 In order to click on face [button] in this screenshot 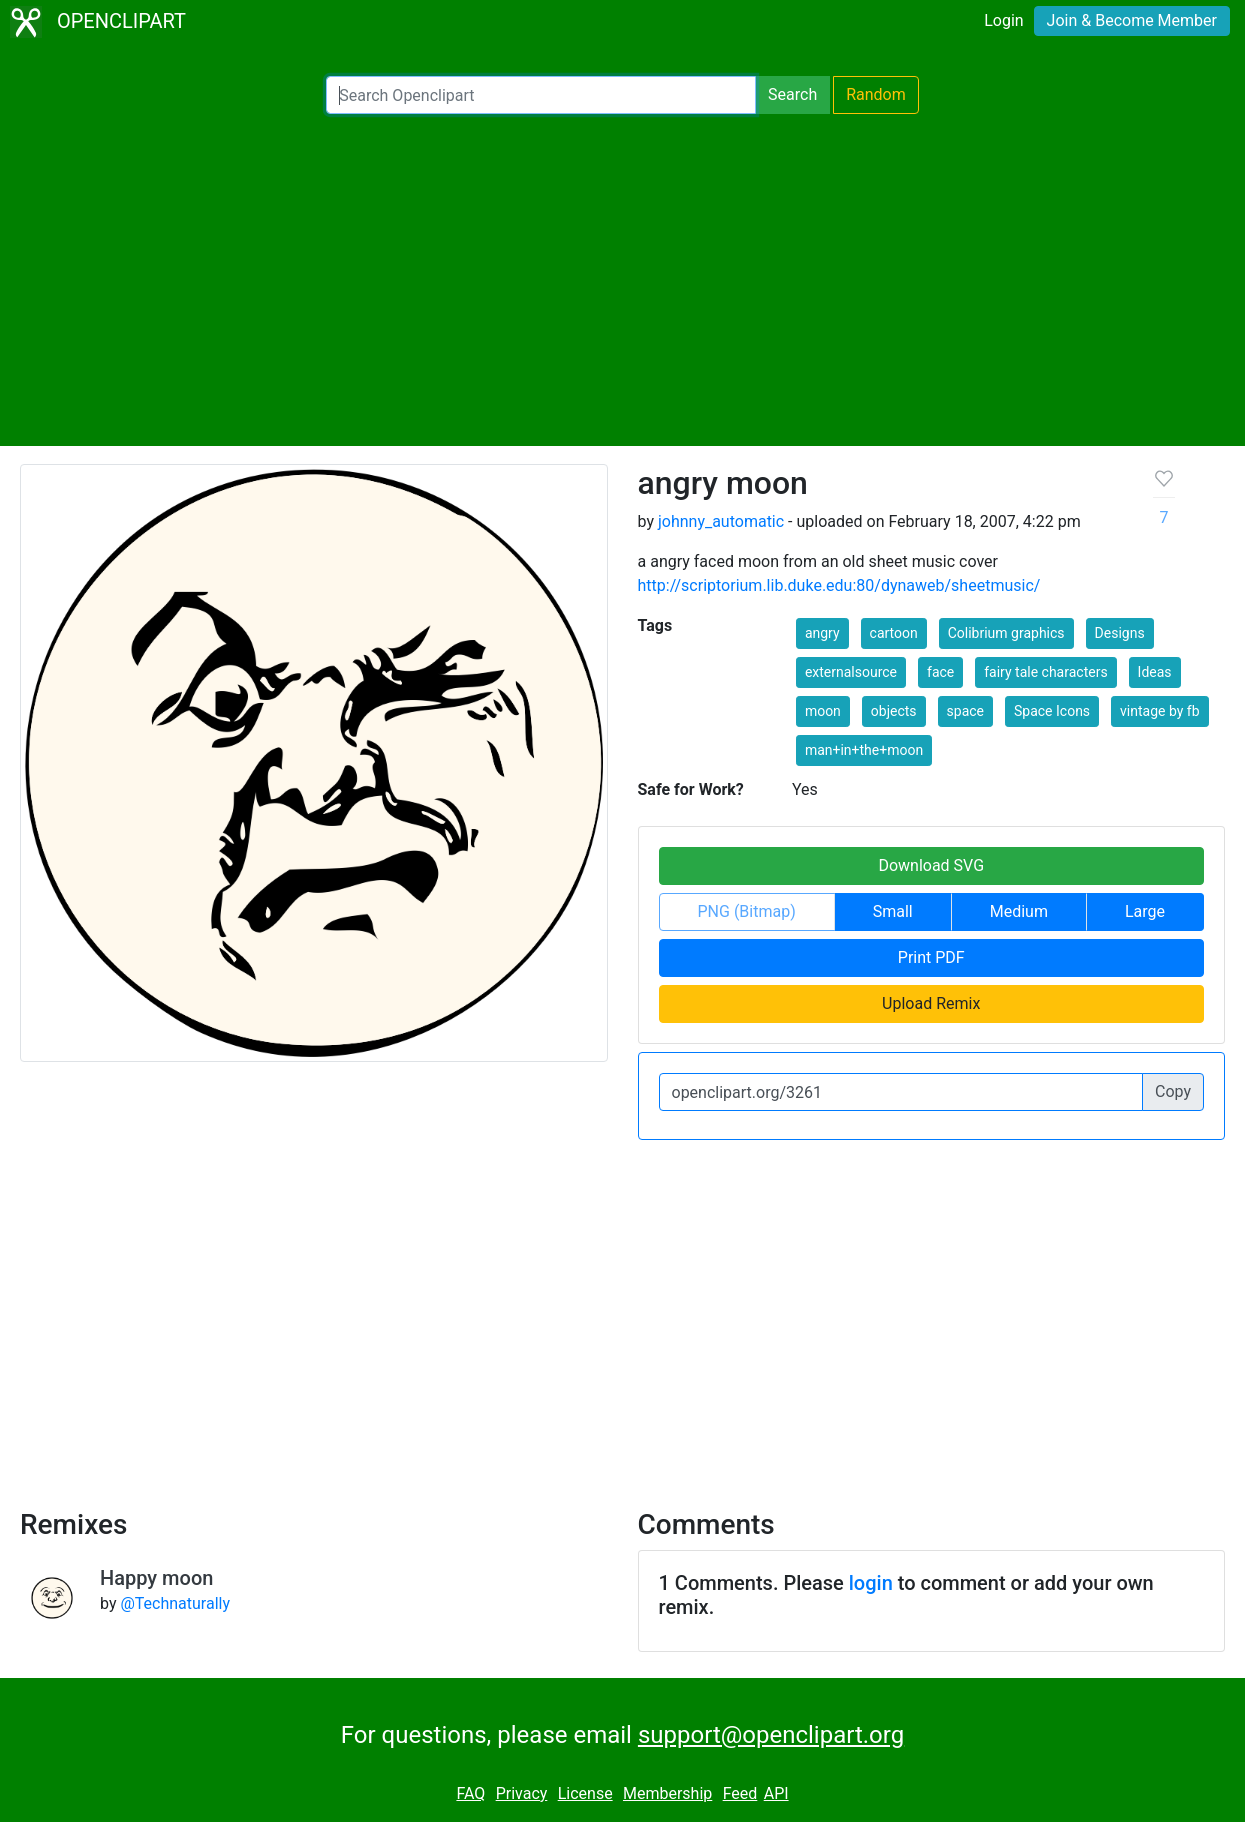, I will do `click(940, 672)`.